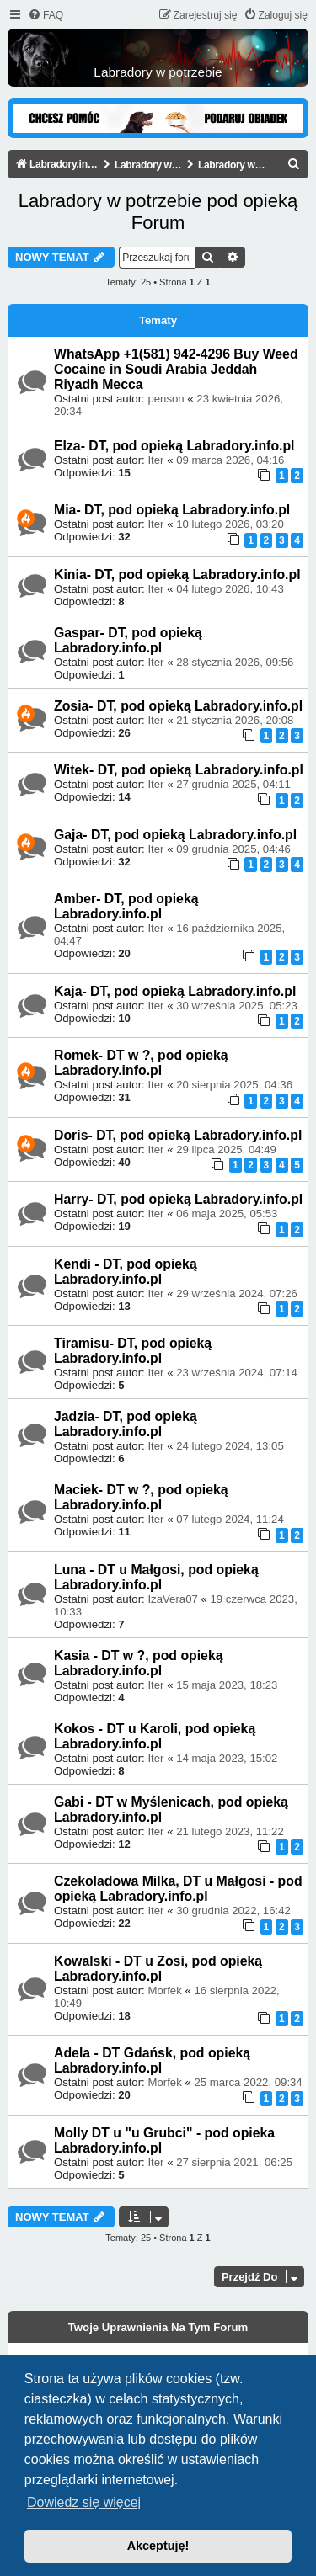  What do you see at coordinates (226, 1685) in the screenshot?
I see `15 maja 2023, 18:23` at bounding box center [226, 1685].